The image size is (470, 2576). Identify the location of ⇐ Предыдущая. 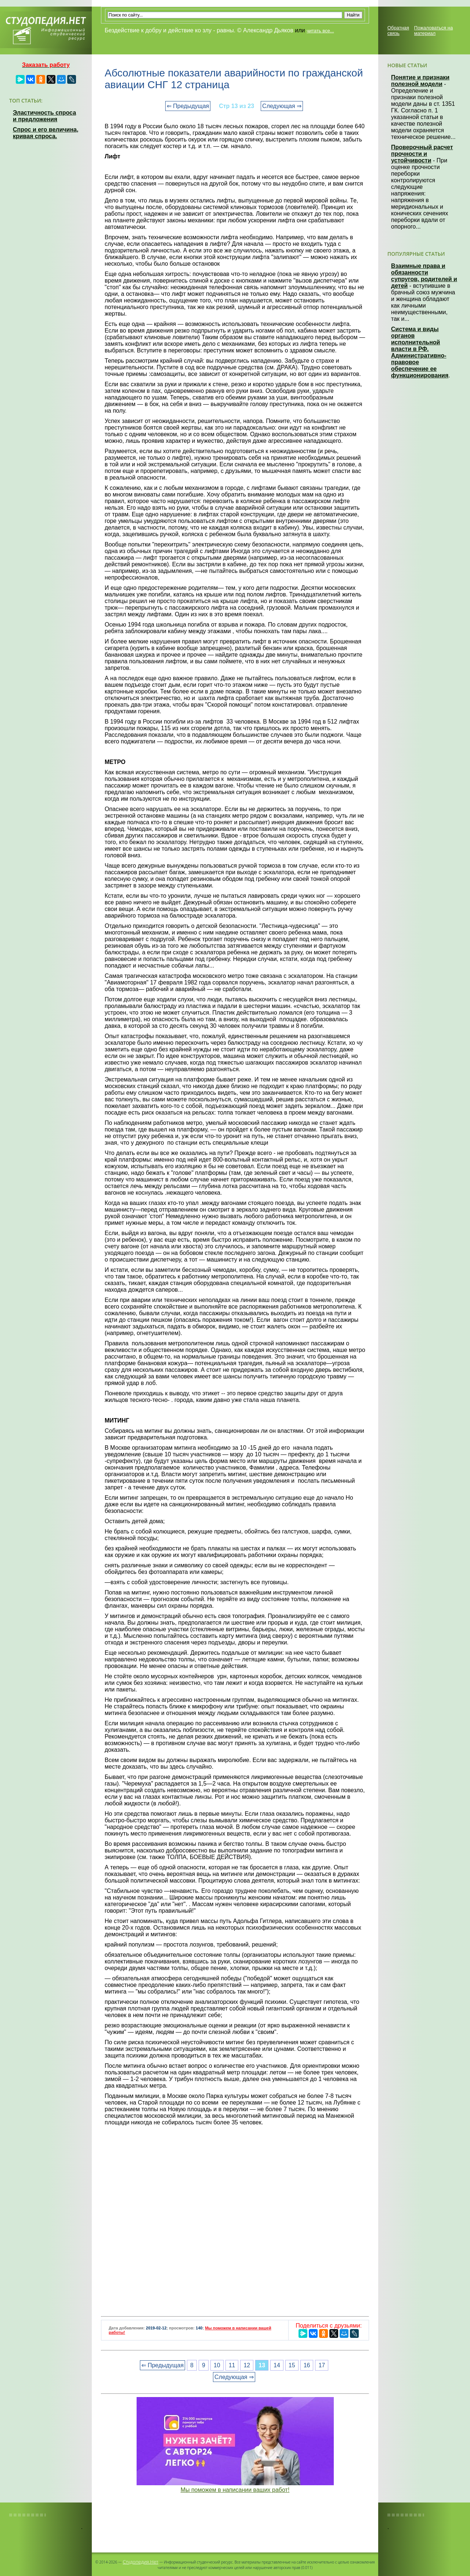
(188, 106).